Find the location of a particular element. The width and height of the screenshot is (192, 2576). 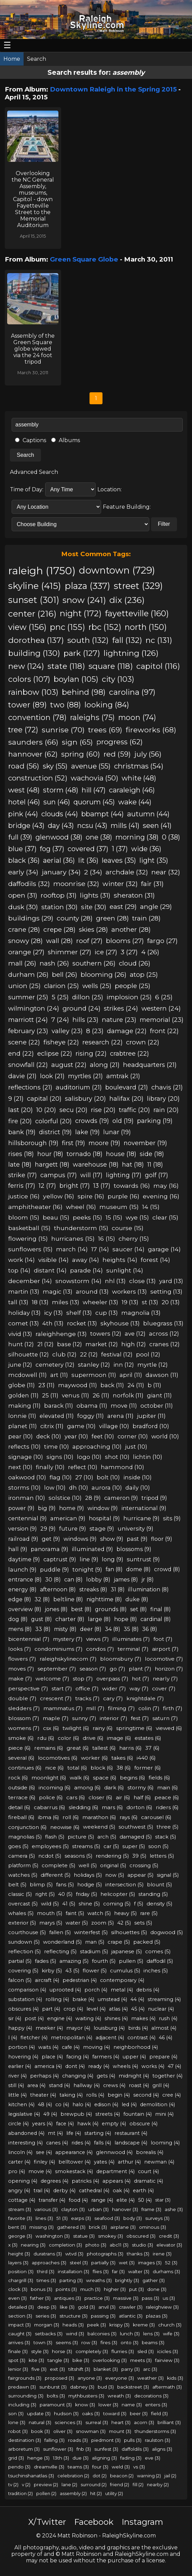

town (3) is located at coordinates (42, 2342).